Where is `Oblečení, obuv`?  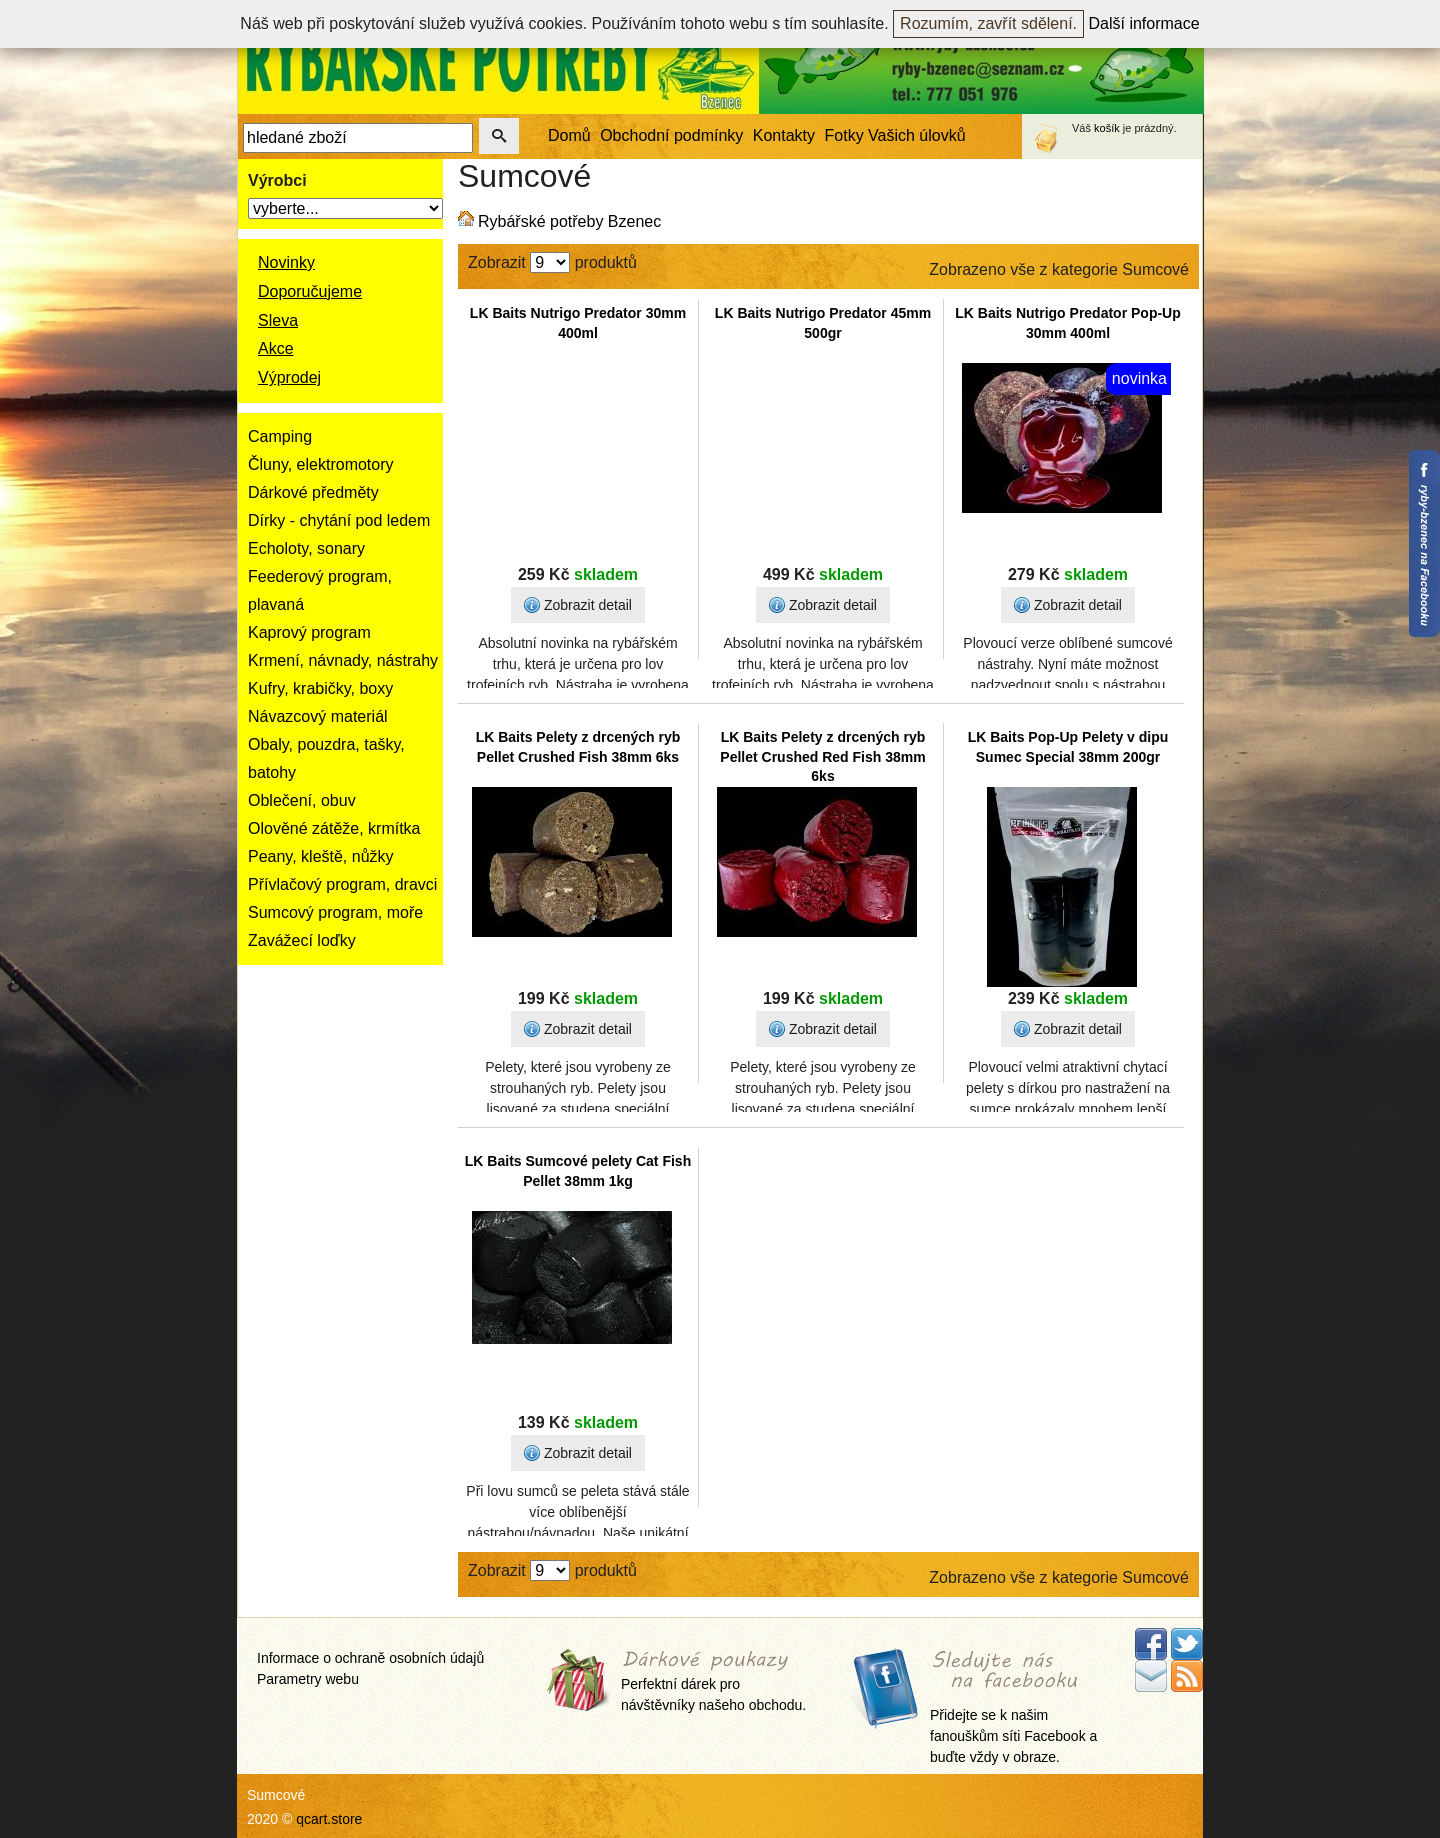
Oblečení, obuv is located at coordinates (302, 800).